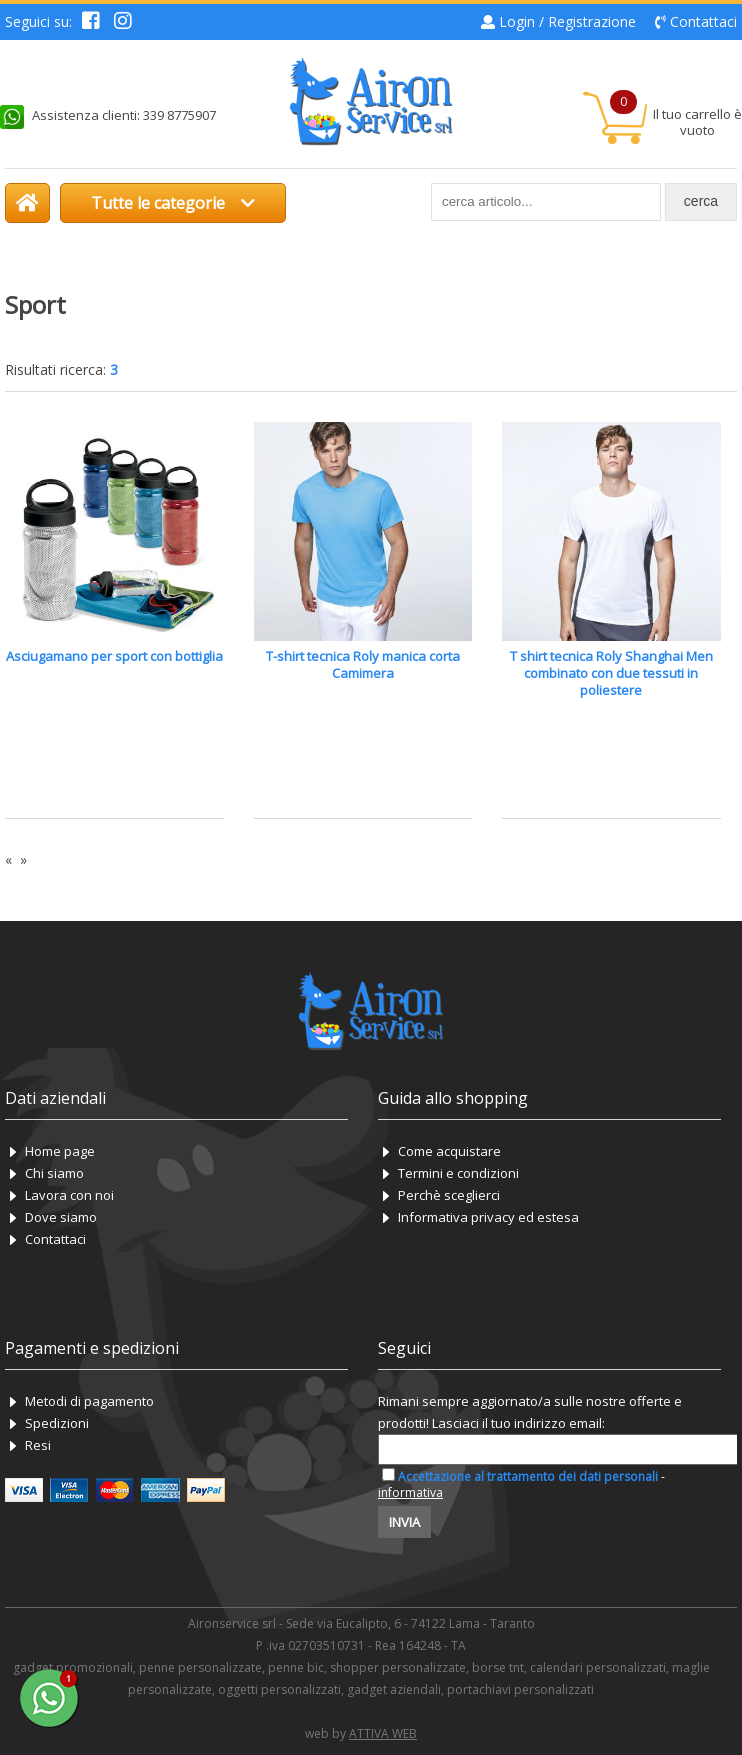  Describe the element at coordinates (61, 1217) in the screenshot. I see `Dove siamo` at that location.